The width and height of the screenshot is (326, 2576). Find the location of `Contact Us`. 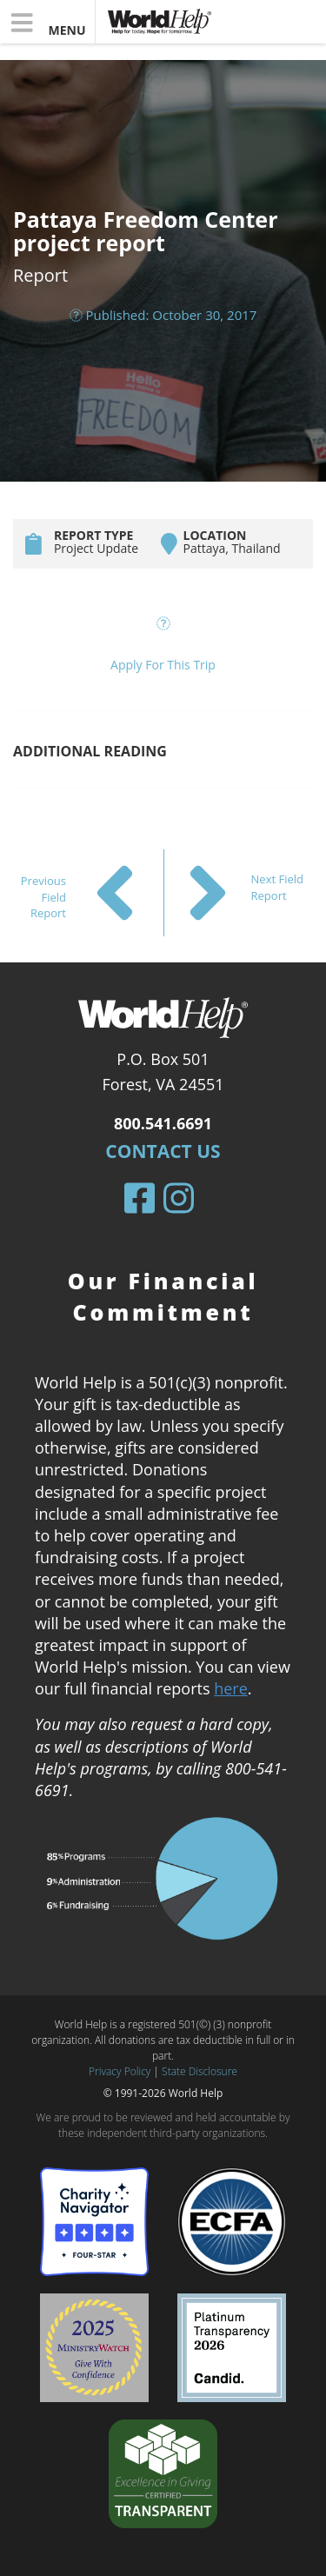

Contact Us is located at coordinates (162, 1151).